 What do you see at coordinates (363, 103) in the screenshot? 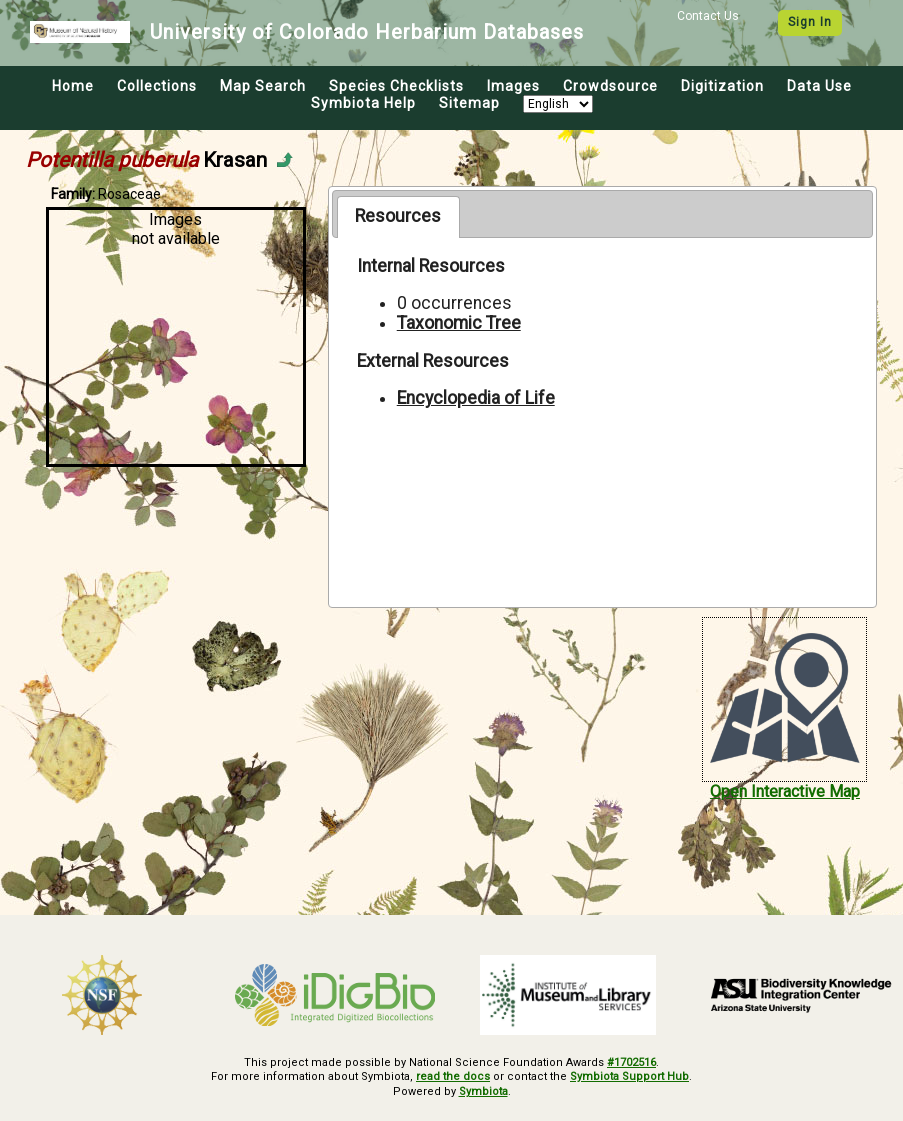
I see `Symbiota Help` at bounding box center [363, 103].